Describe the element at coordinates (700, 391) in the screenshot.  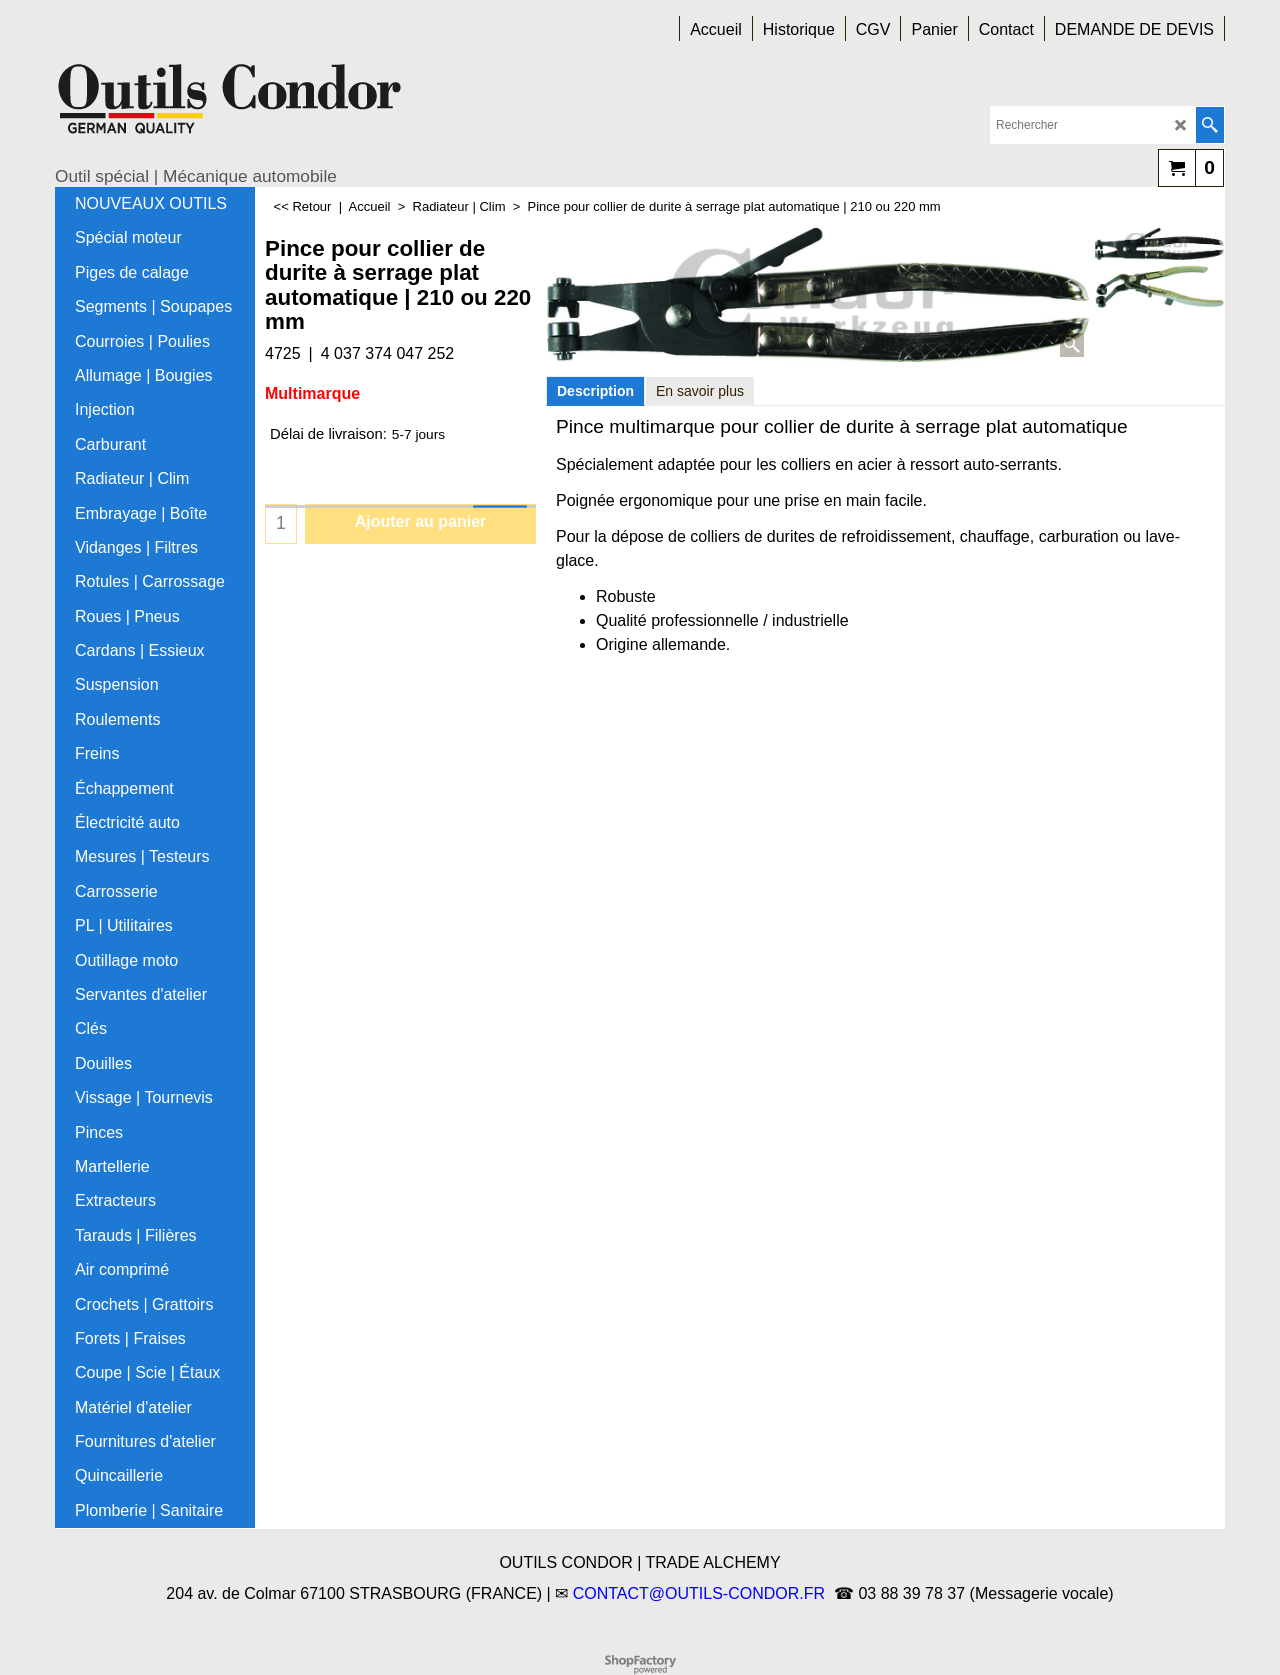
I see `En savoir plus` at that location.